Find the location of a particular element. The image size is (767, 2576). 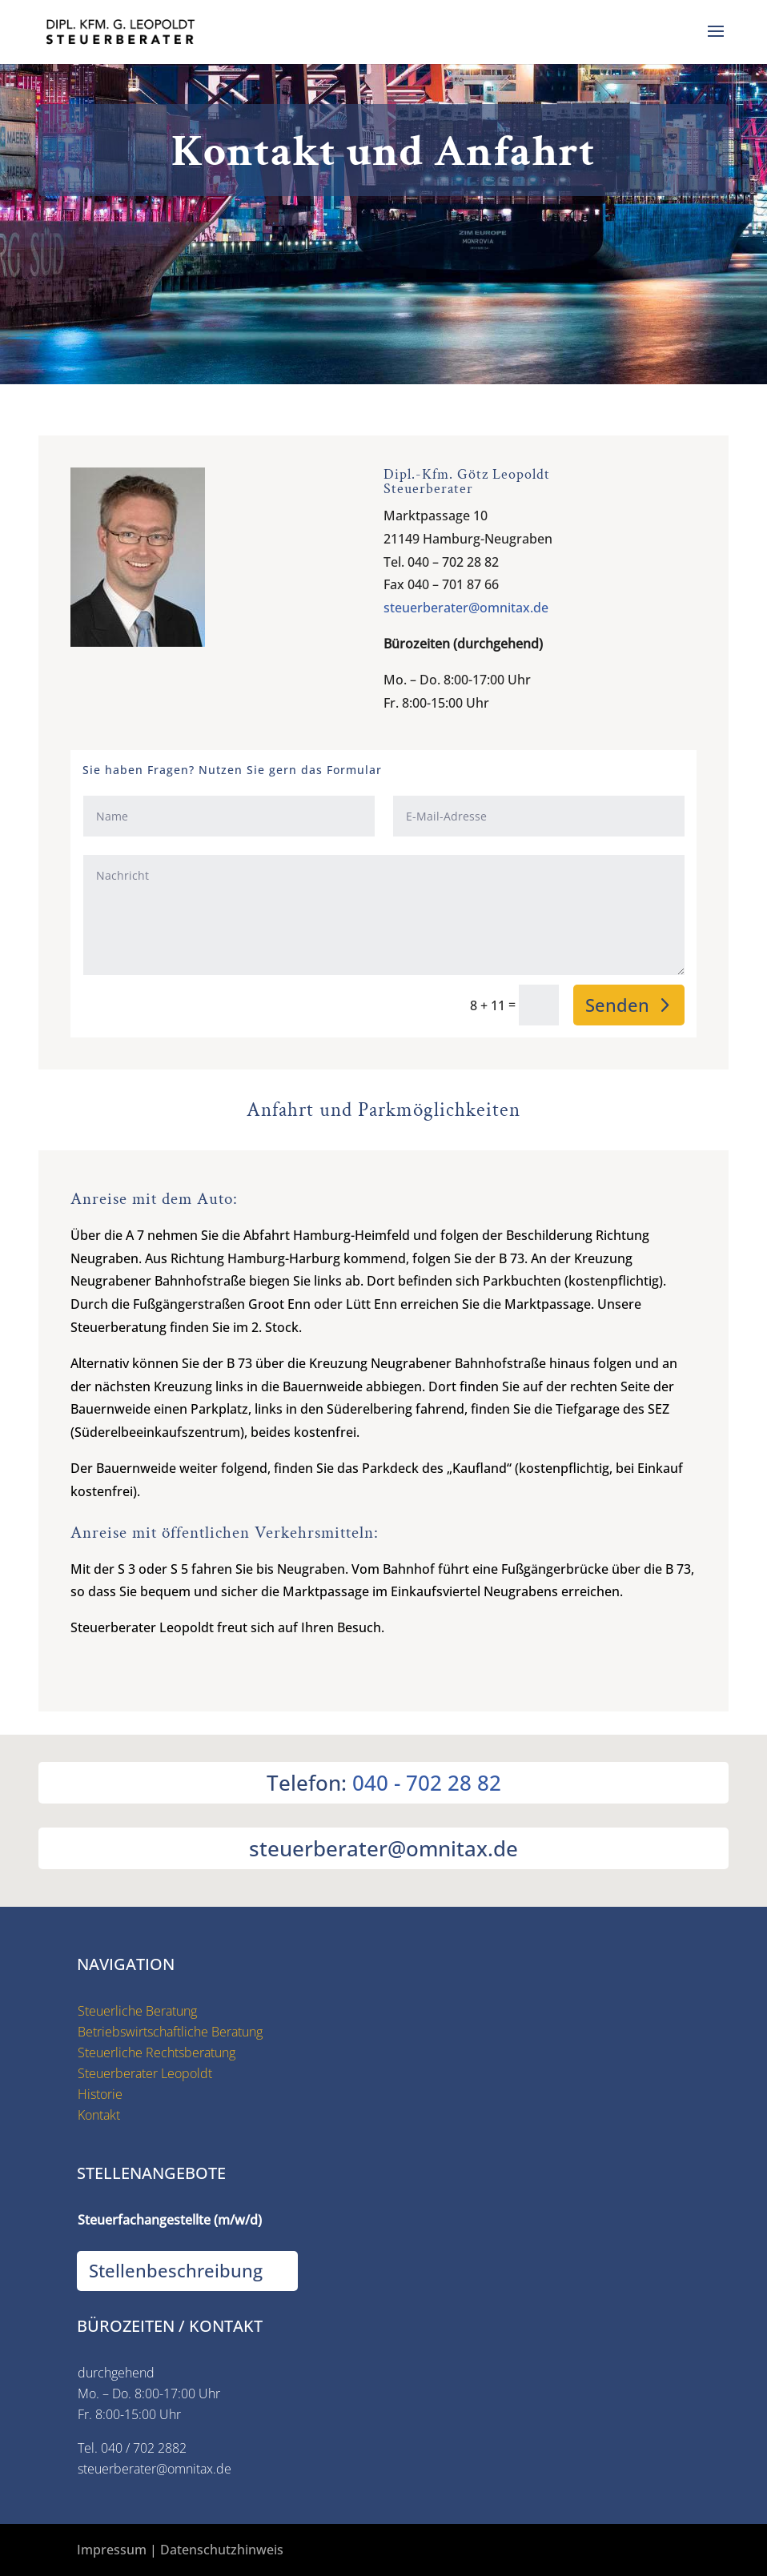

Kontakt is located at coordinates (99, 2115).